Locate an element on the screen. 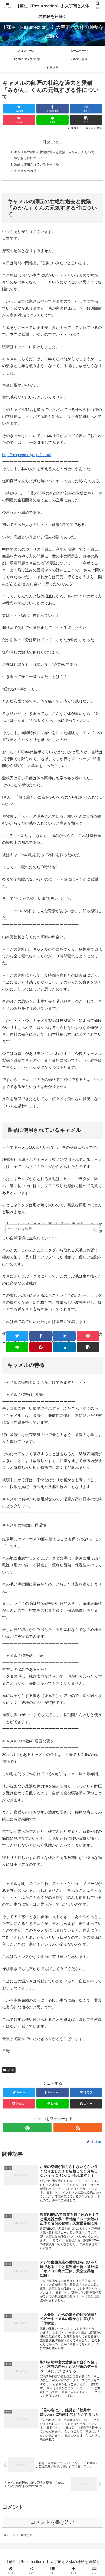  [button] is located at coordinates (95, 1229).